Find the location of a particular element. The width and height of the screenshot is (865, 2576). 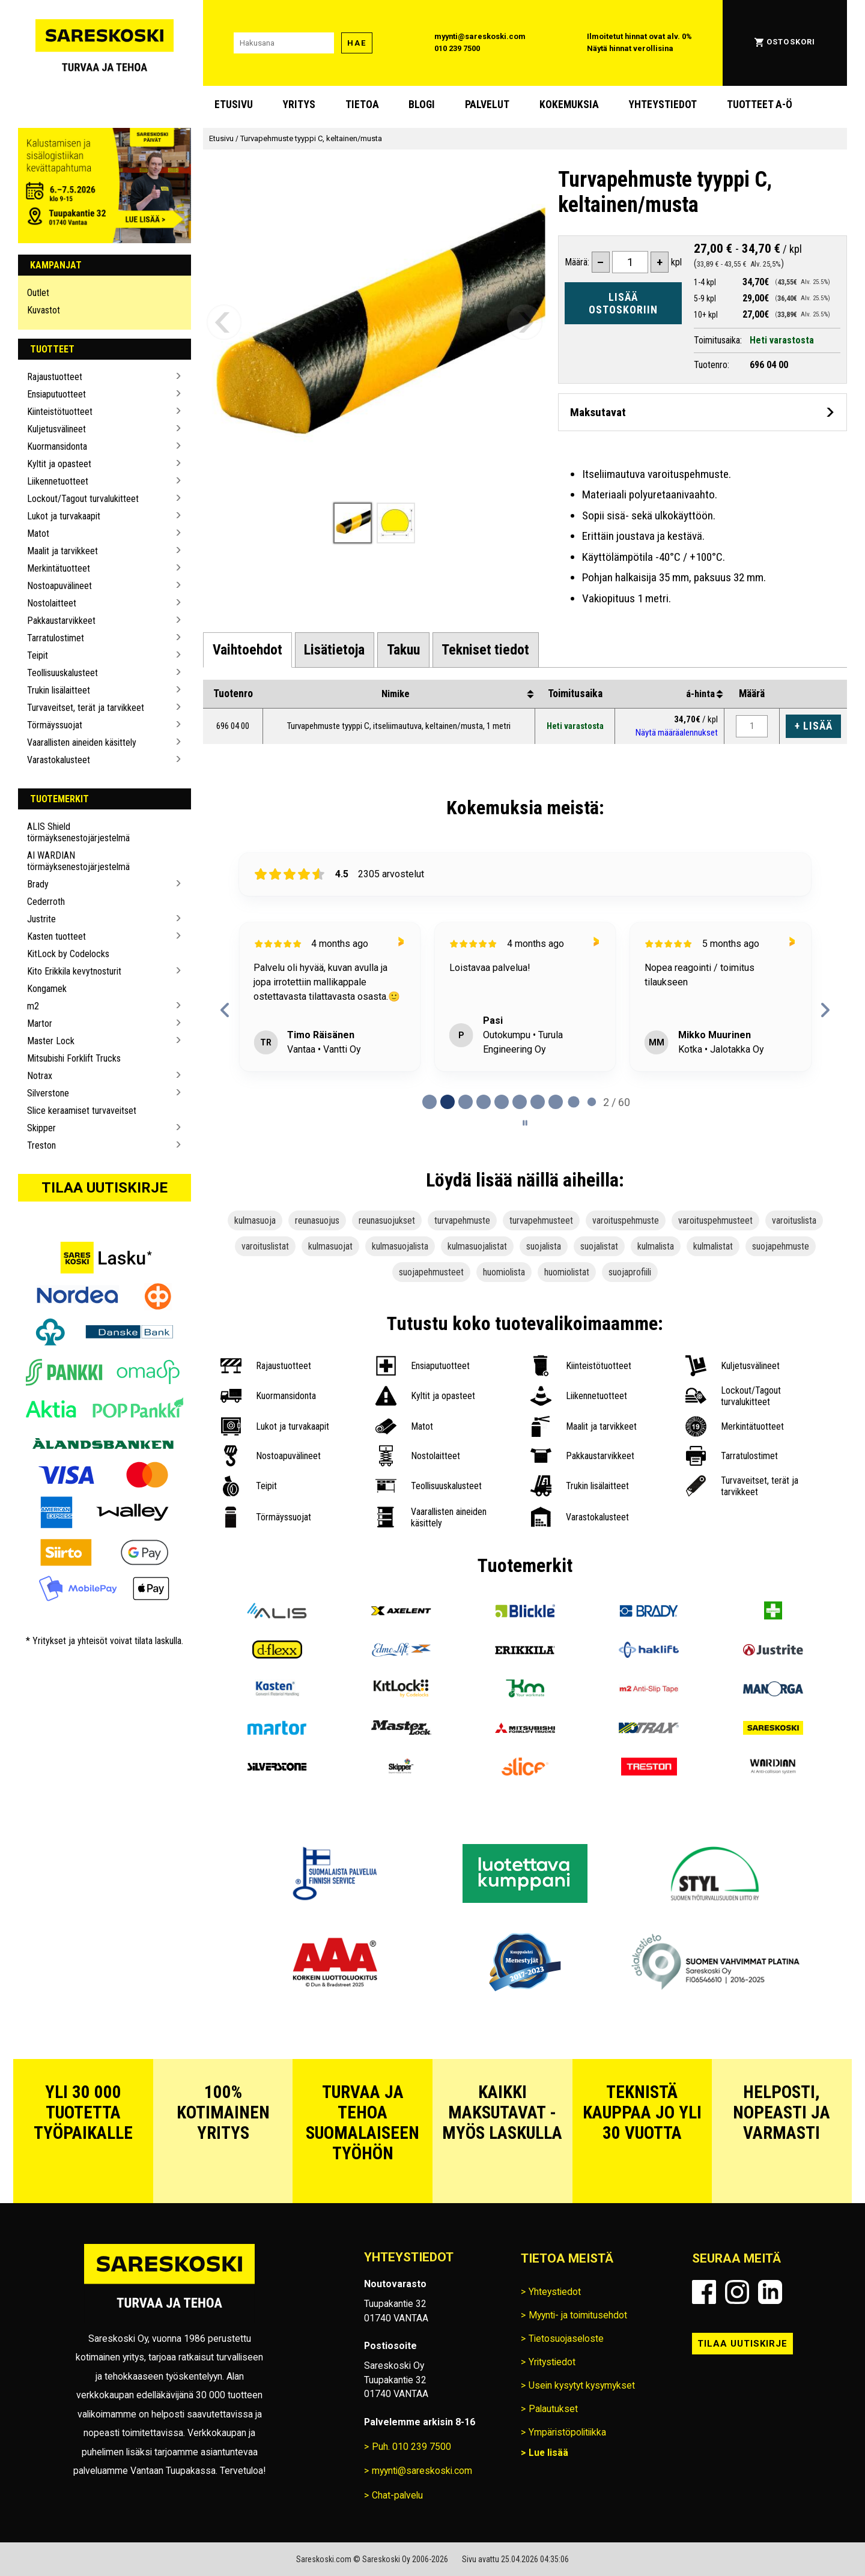

kulmasuoja is located at coordinates (255, 1220).